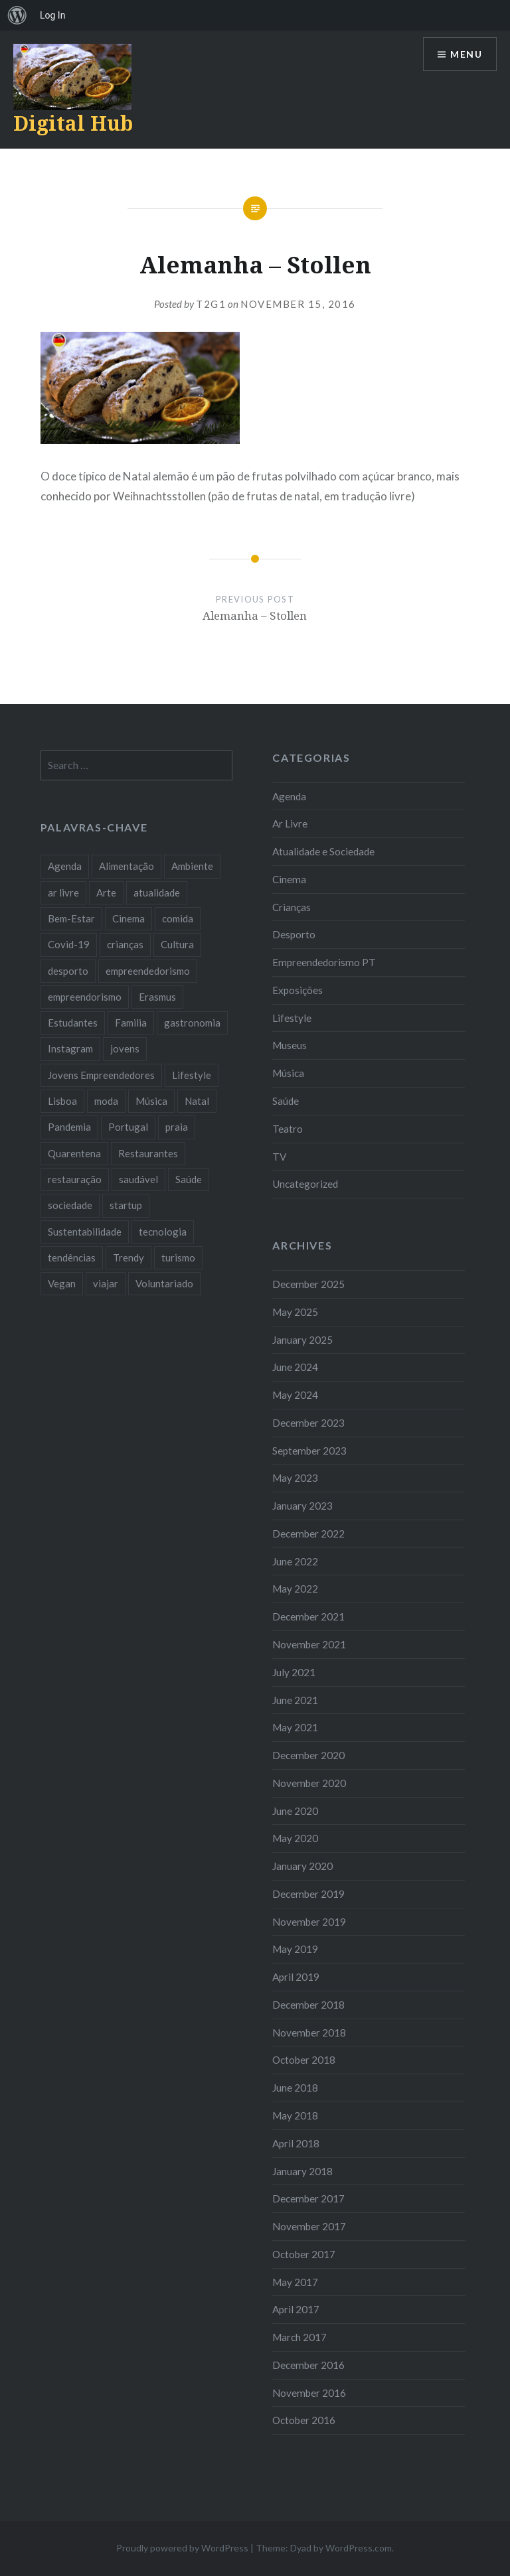 This screenshot has width=510, height=2576. I want to click on Museus, so click(289, 1045).